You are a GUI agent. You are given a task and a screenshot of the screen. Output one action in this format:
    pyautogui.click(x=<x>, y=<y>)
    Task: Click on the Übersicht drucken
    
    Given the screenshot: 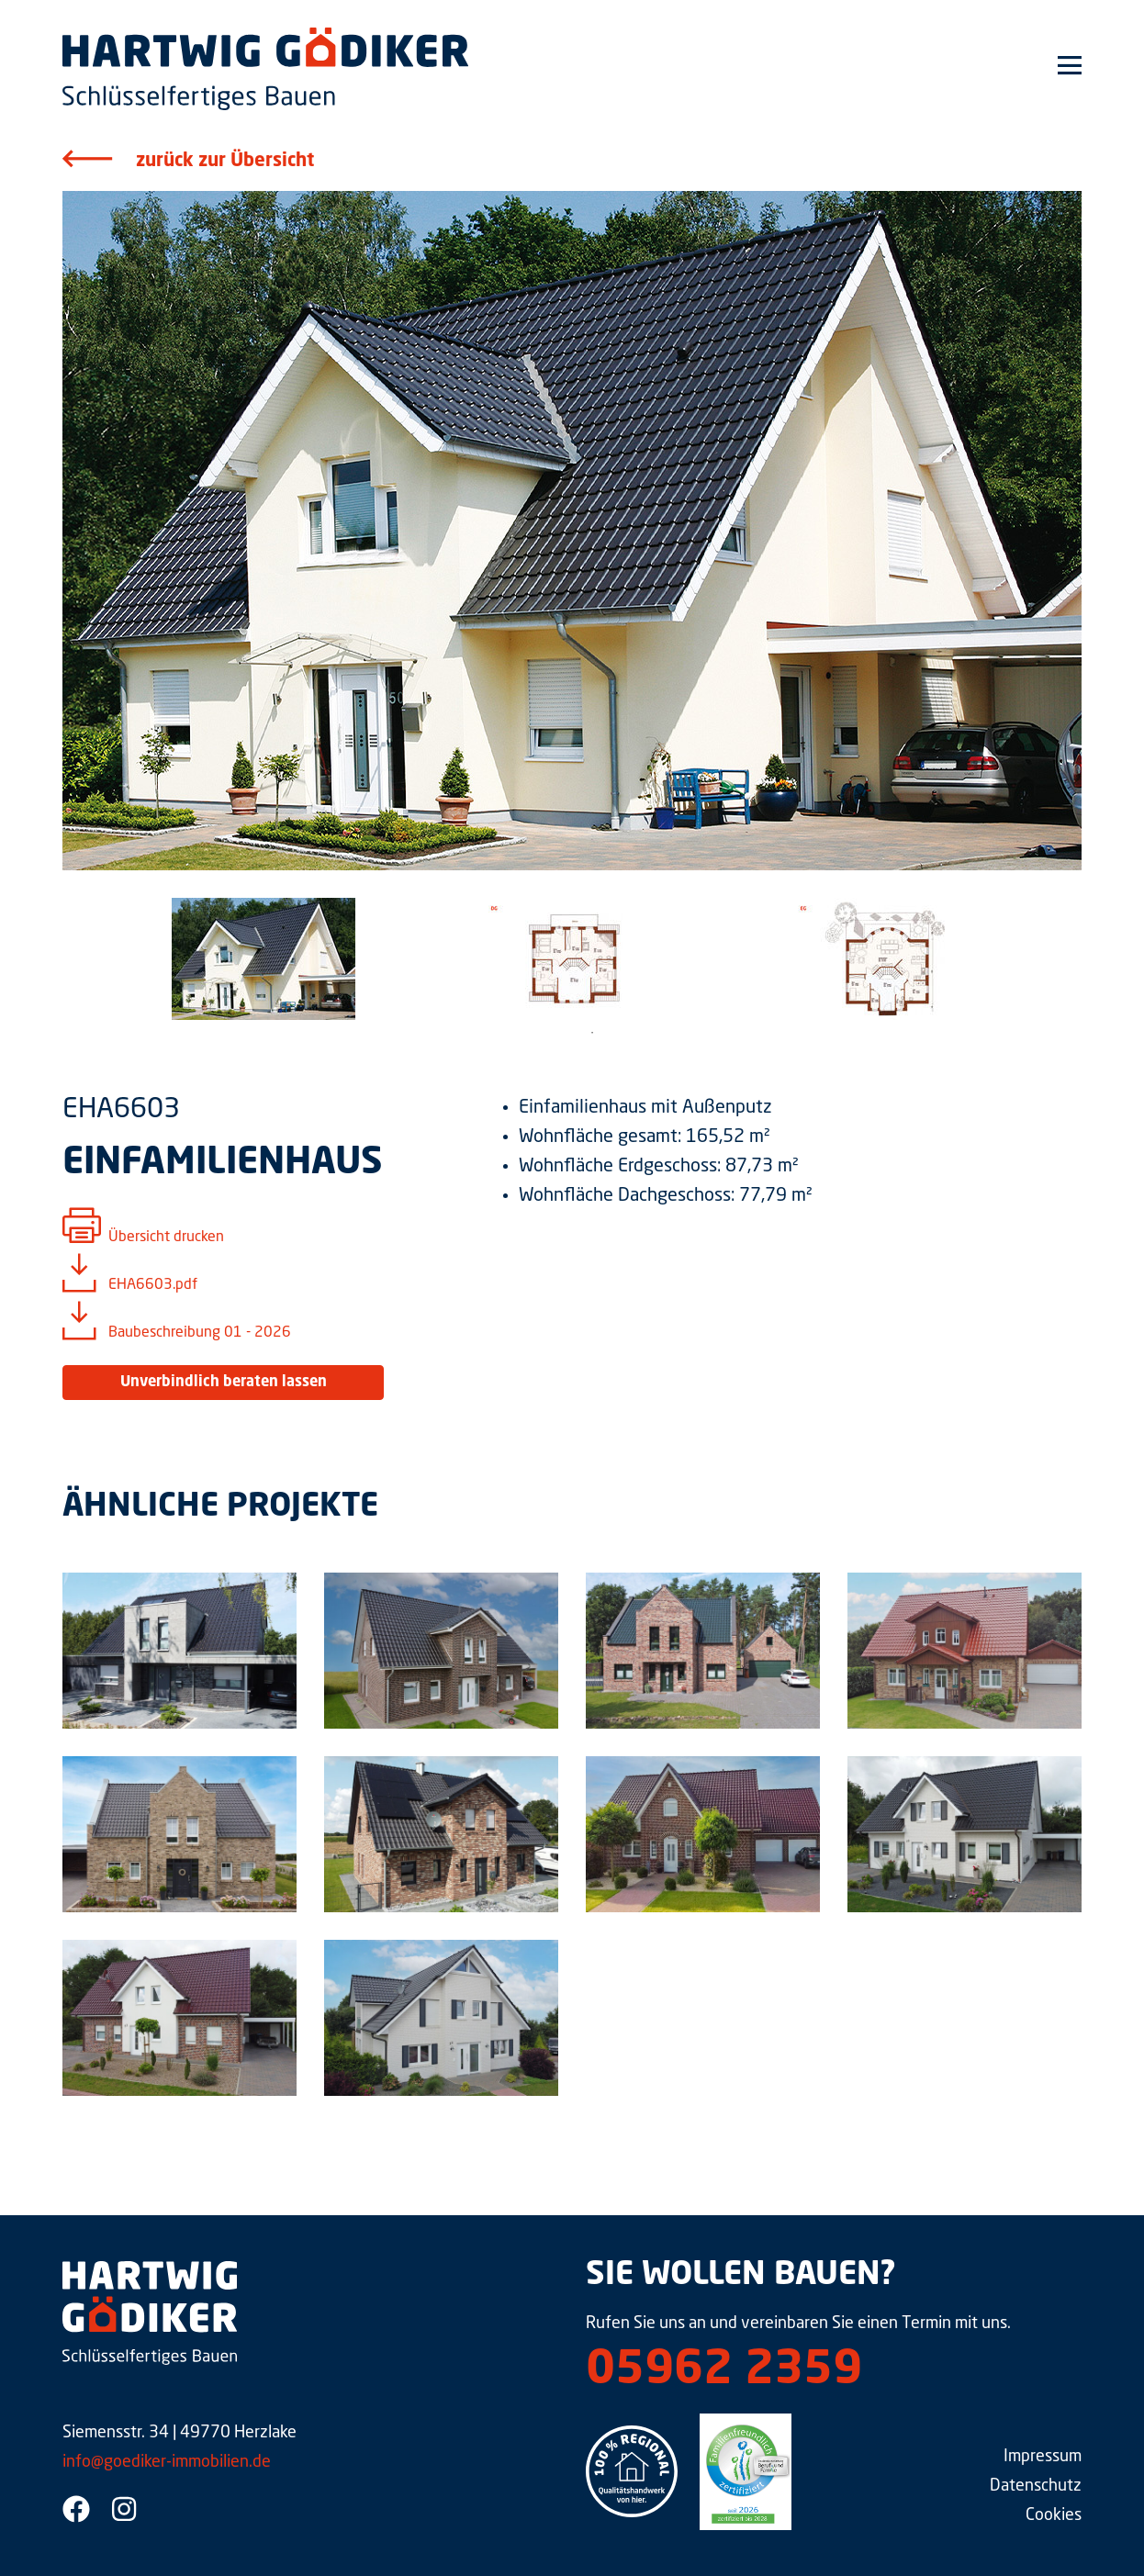 What is the action you would take?
    pyautogui.click(x=166, y=1237)
    